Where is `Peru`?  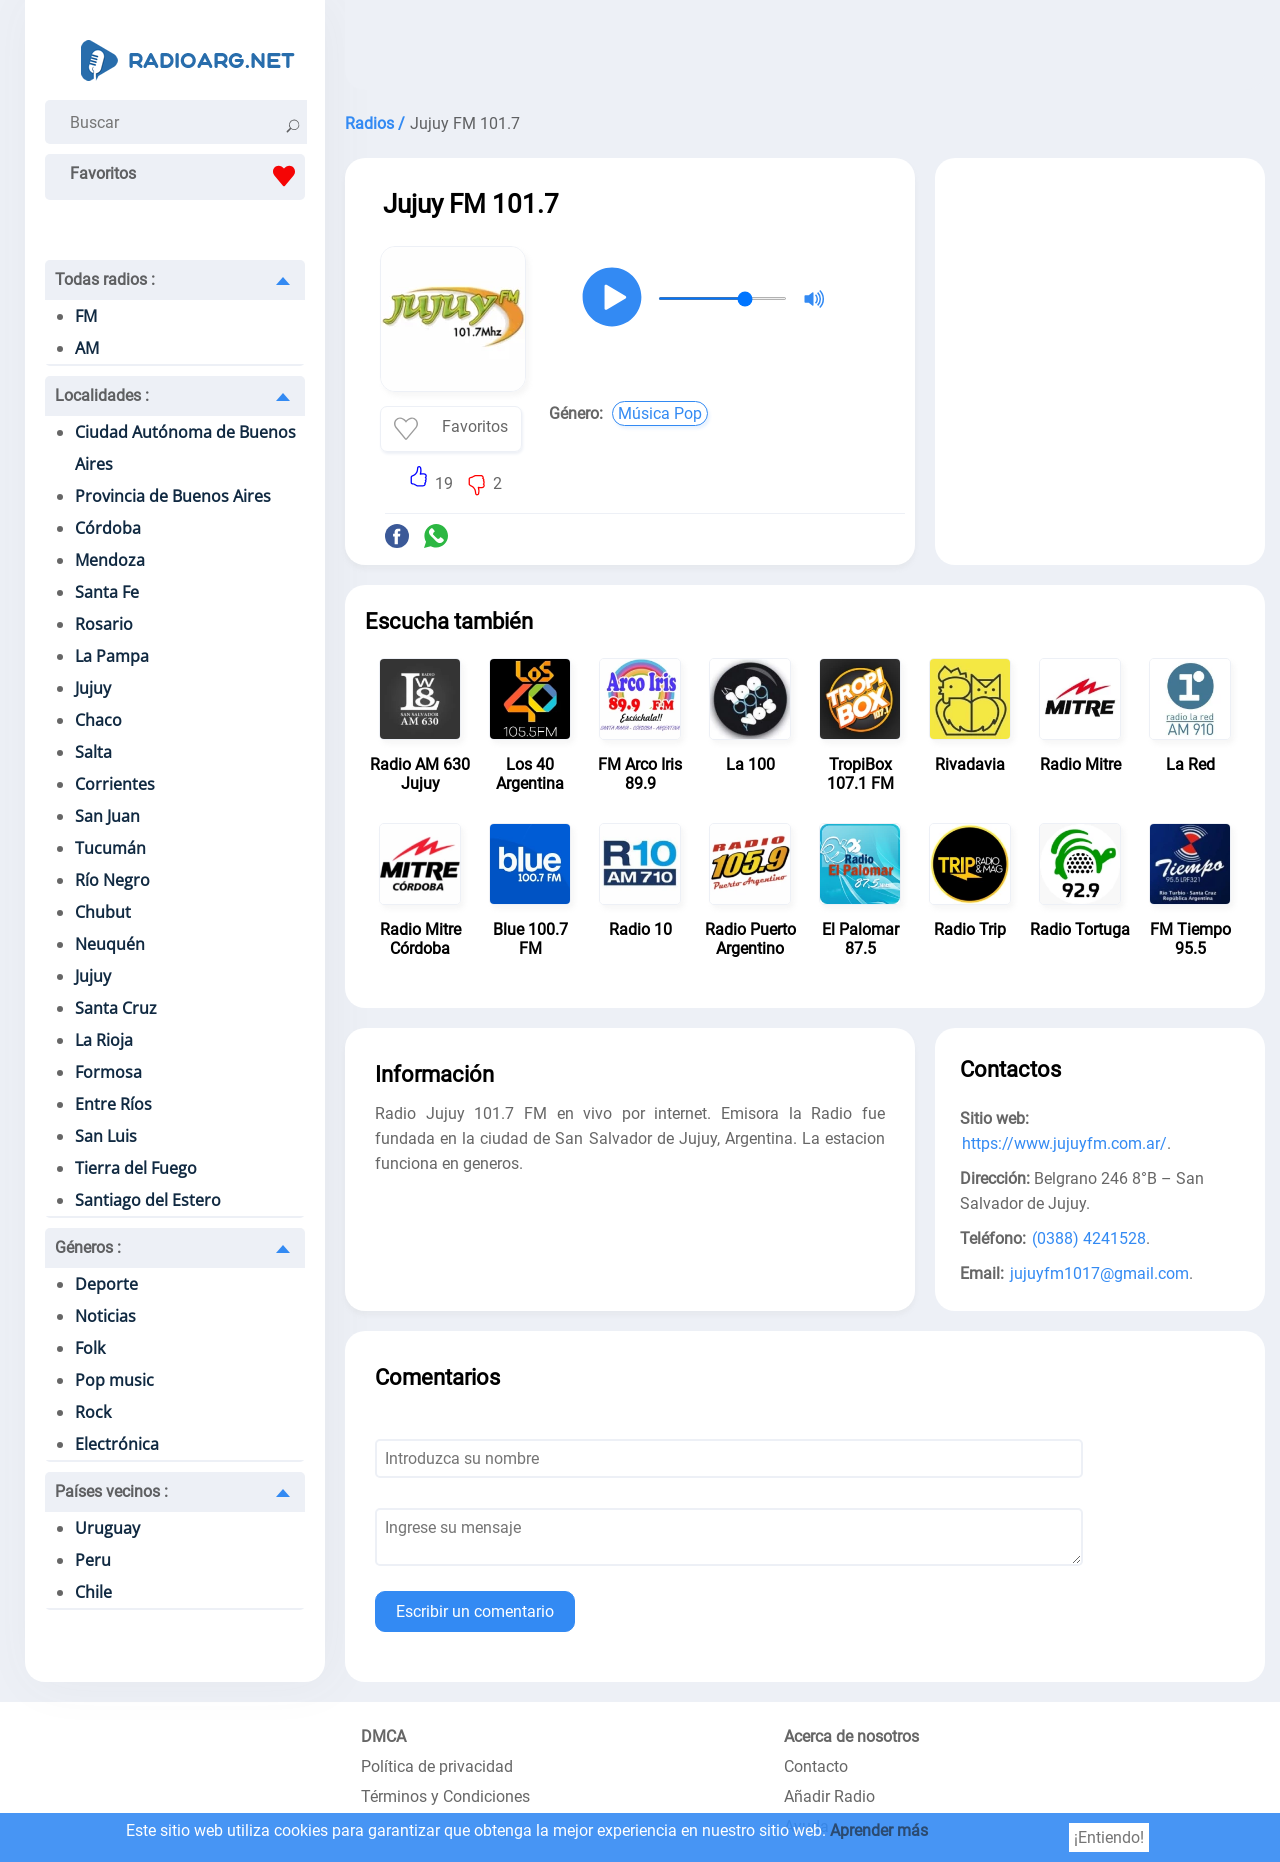
Peru is located at coordinates (93, 1560).